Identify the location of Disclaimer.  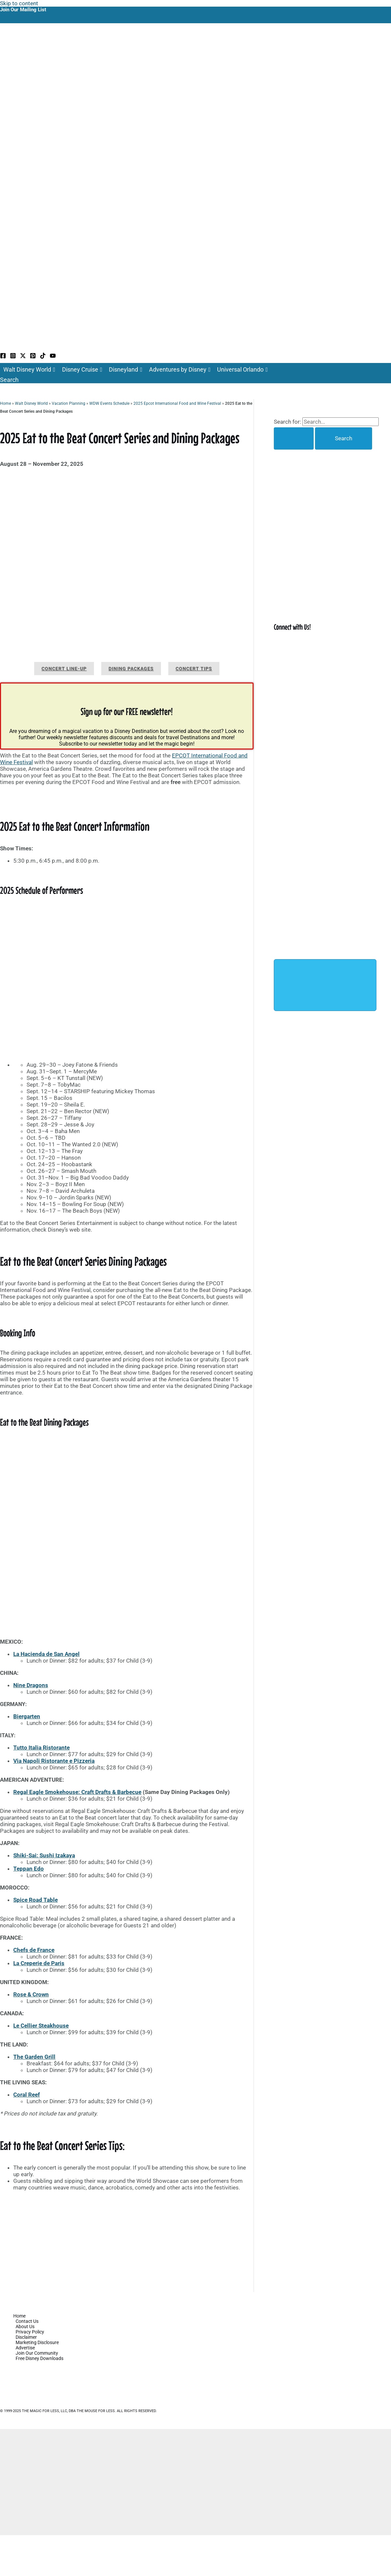
(26, 2337).